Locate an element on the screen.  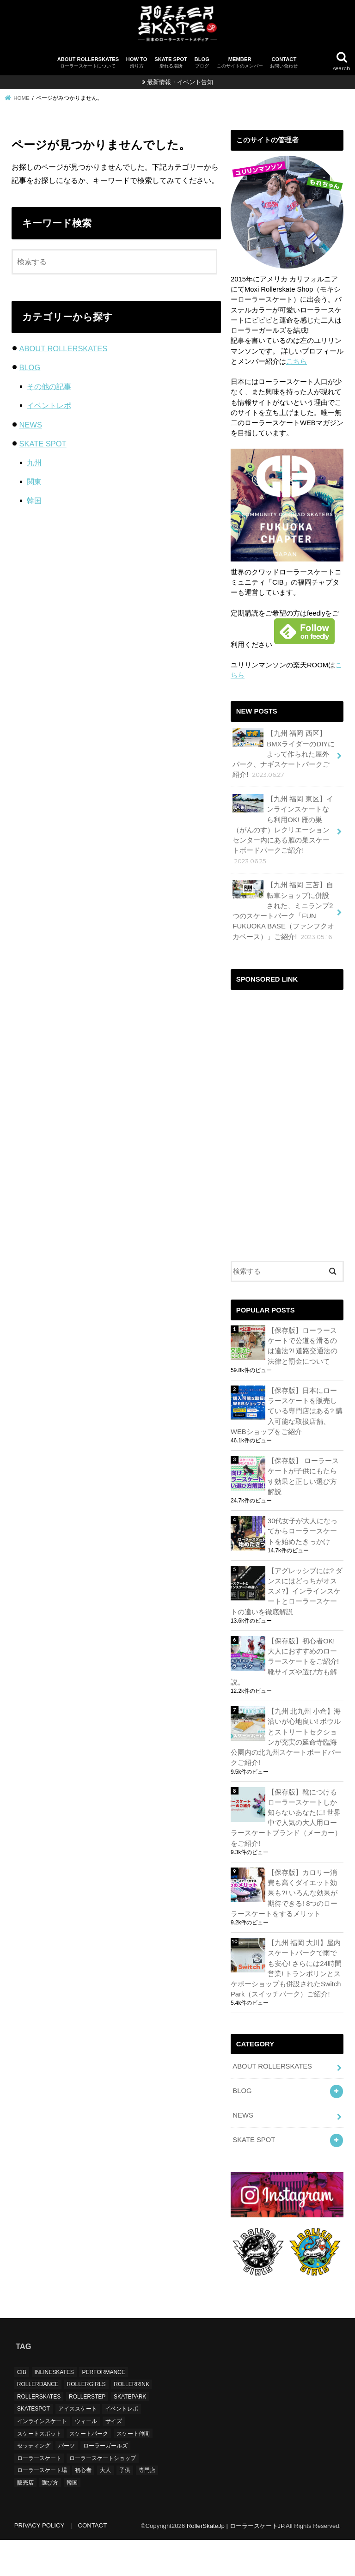
九州 is located at coordinates (34, 462).